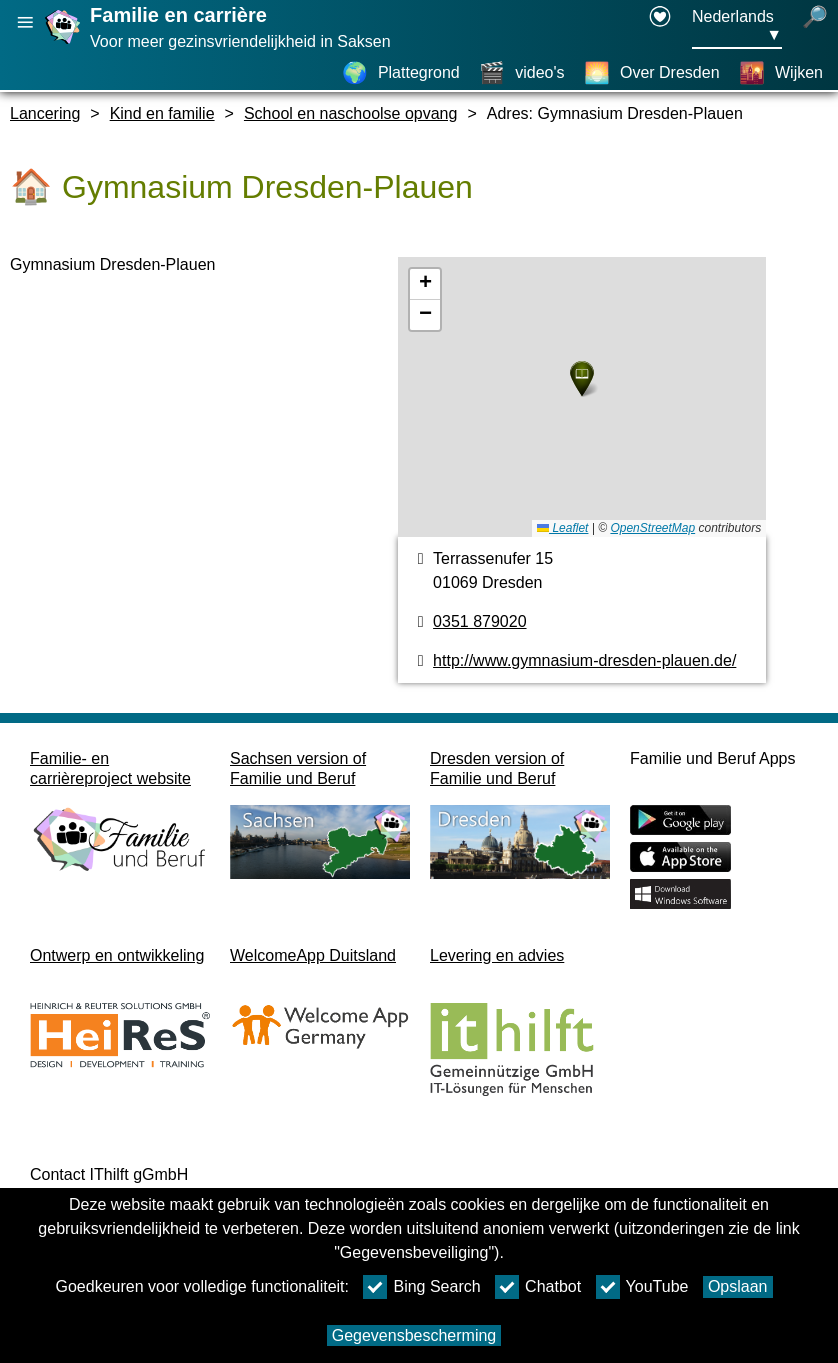  What do you see at coordinates (25, 22) in the screenshot?
I see `[Hoofdnavigatie openen]` at bounding box center [25, 22].